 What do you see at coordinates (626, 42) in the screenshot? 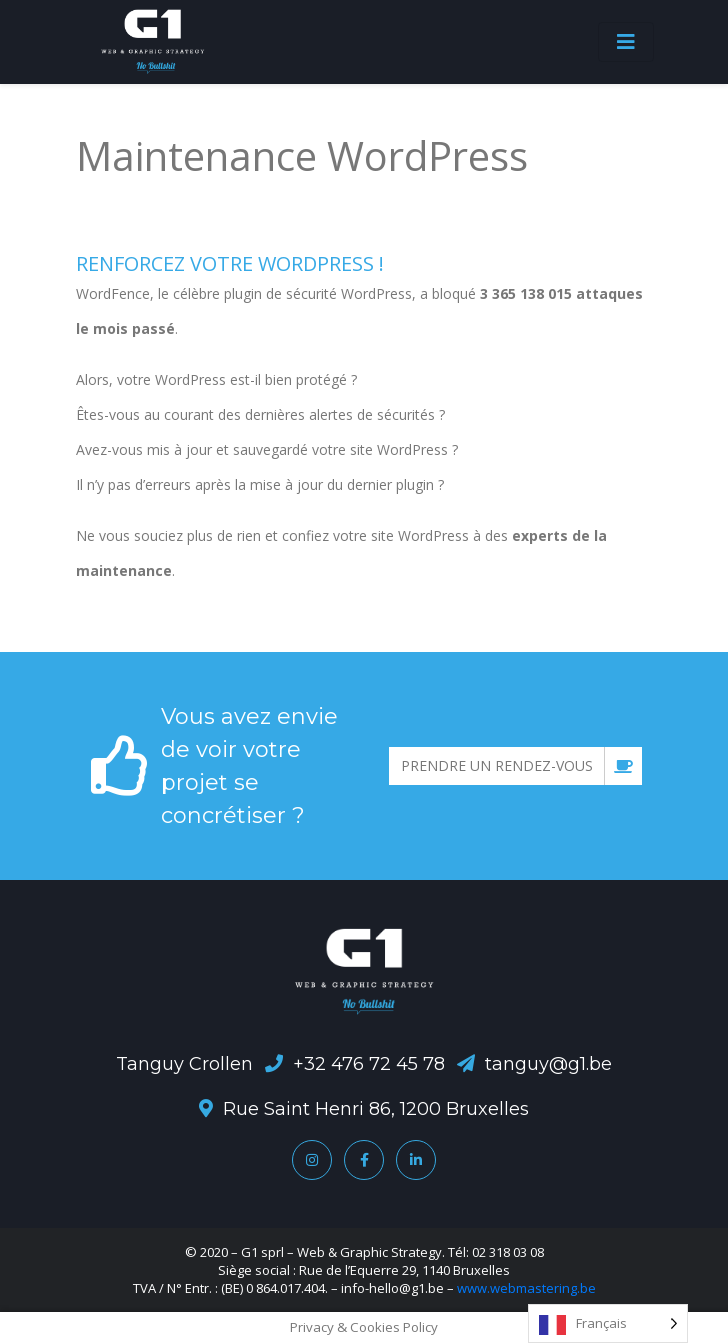
I see `[Toggle navigation]` at bounding box center [626, 42].